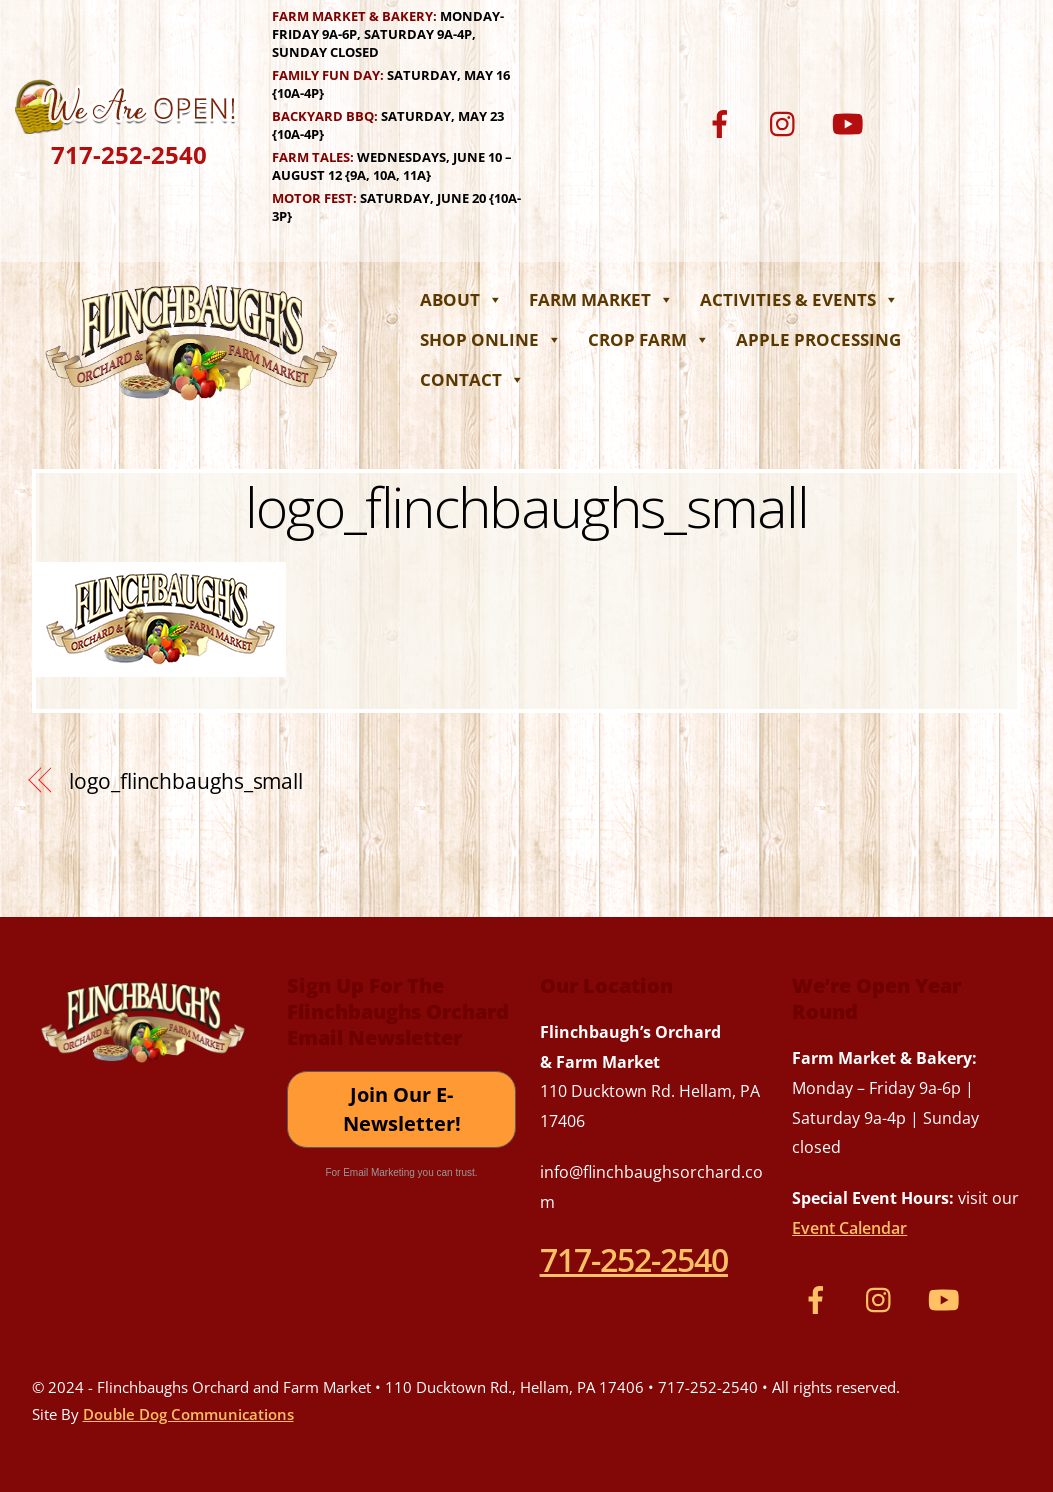  Describe the element at coordinates (402, 1109) in the screenshot. I see `Join Our E-Newsletter!` at that location.